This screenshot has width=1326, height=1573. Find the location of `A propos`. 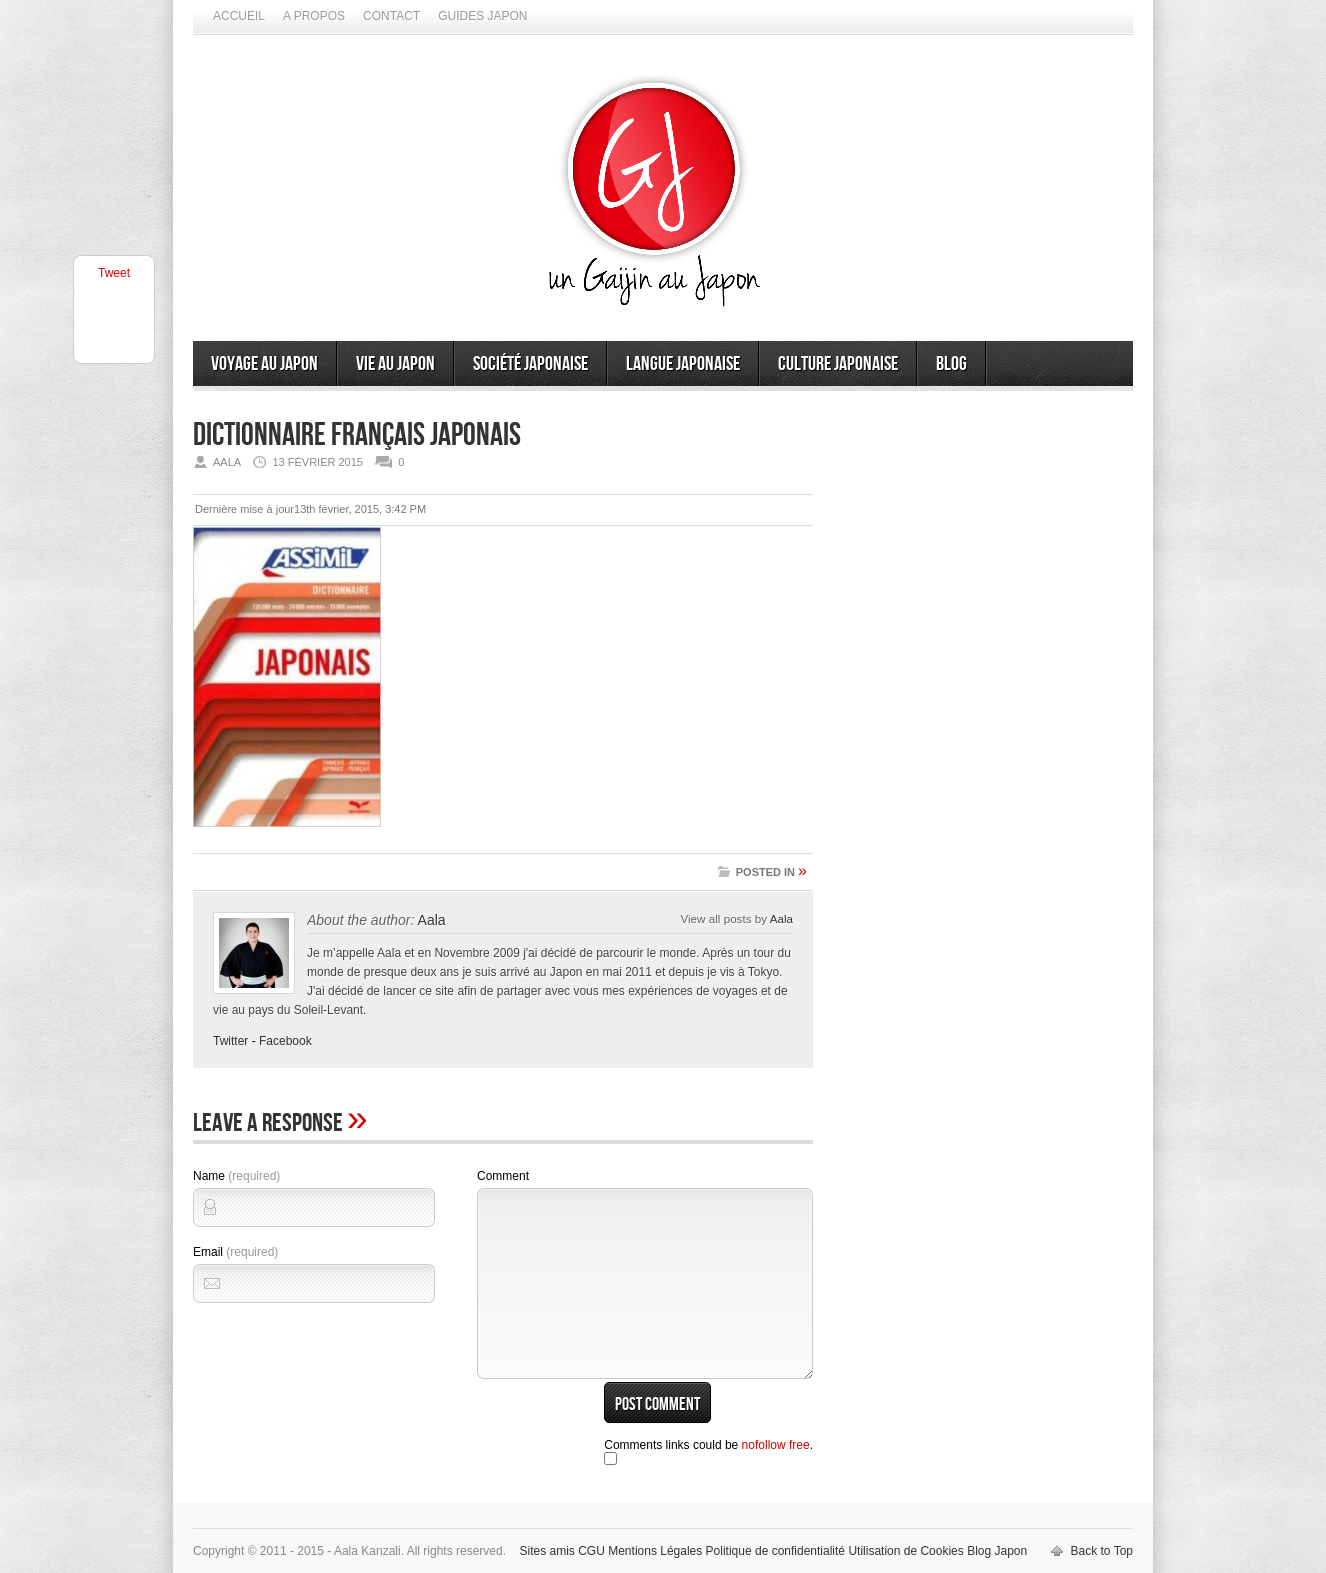

A propos is located at coordinates (314, 16).